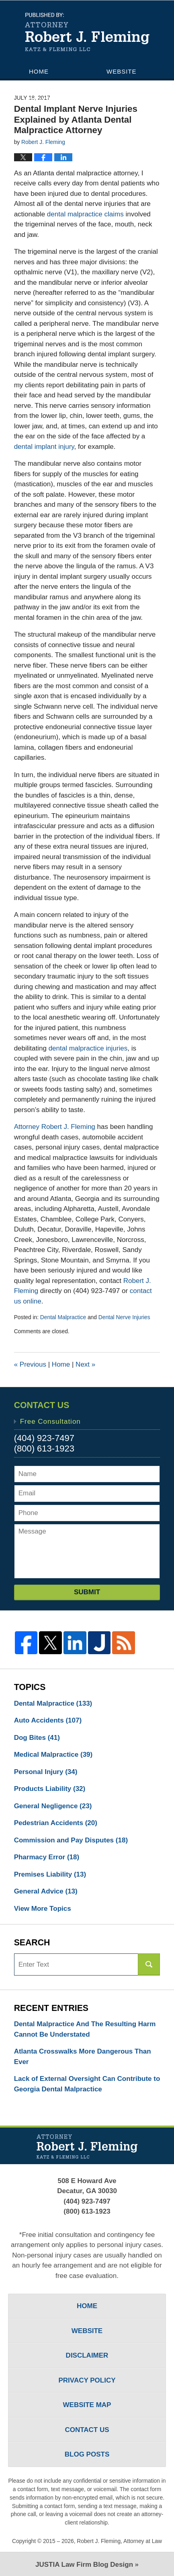 The width and height of the screenshot is (174, 2576). What do you see at coordinates (46, 1891) in the screenshot?
I see `General Advice` at bounding box center [46, 1891].